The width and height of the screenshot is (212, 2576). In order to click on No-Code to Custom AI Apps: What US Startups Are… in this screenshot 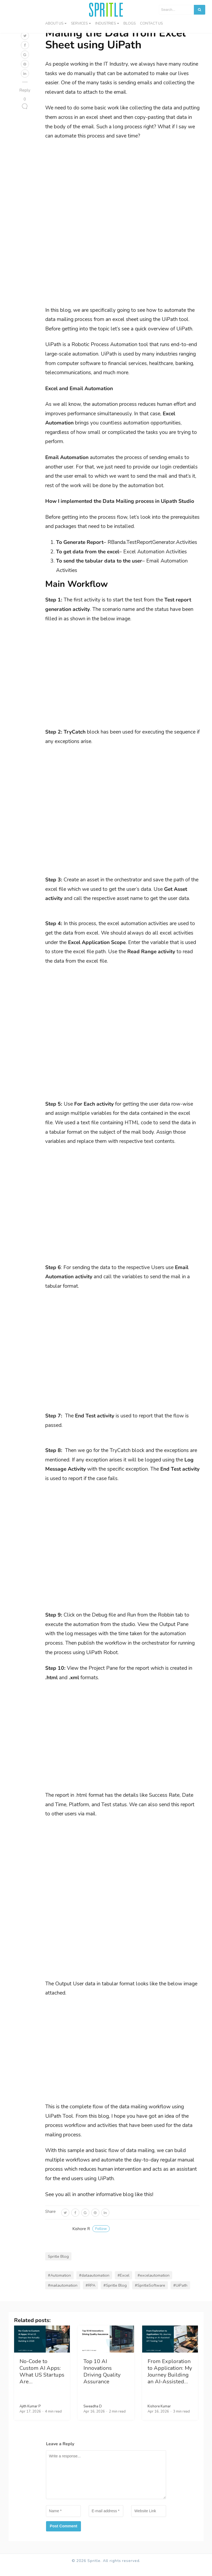, I will do `click(41, 2380)`.